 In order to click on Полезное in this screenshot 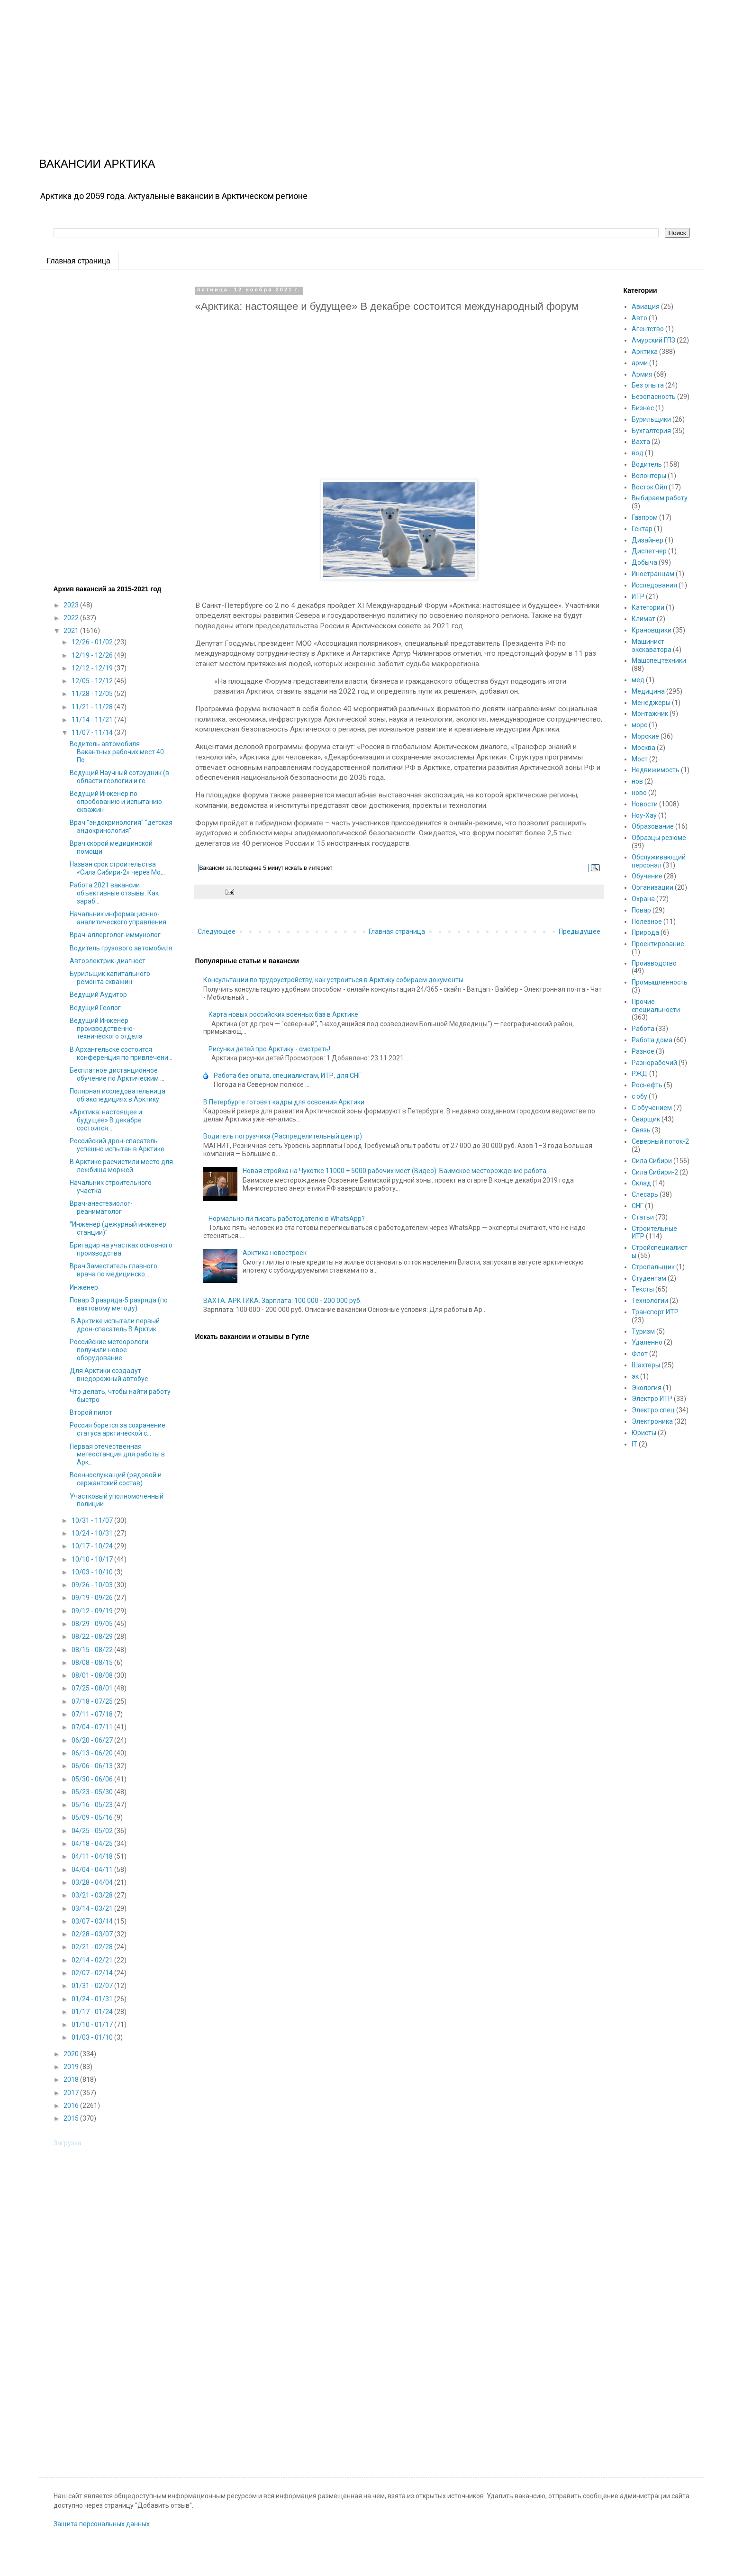, I will do `click(647, 921)`.